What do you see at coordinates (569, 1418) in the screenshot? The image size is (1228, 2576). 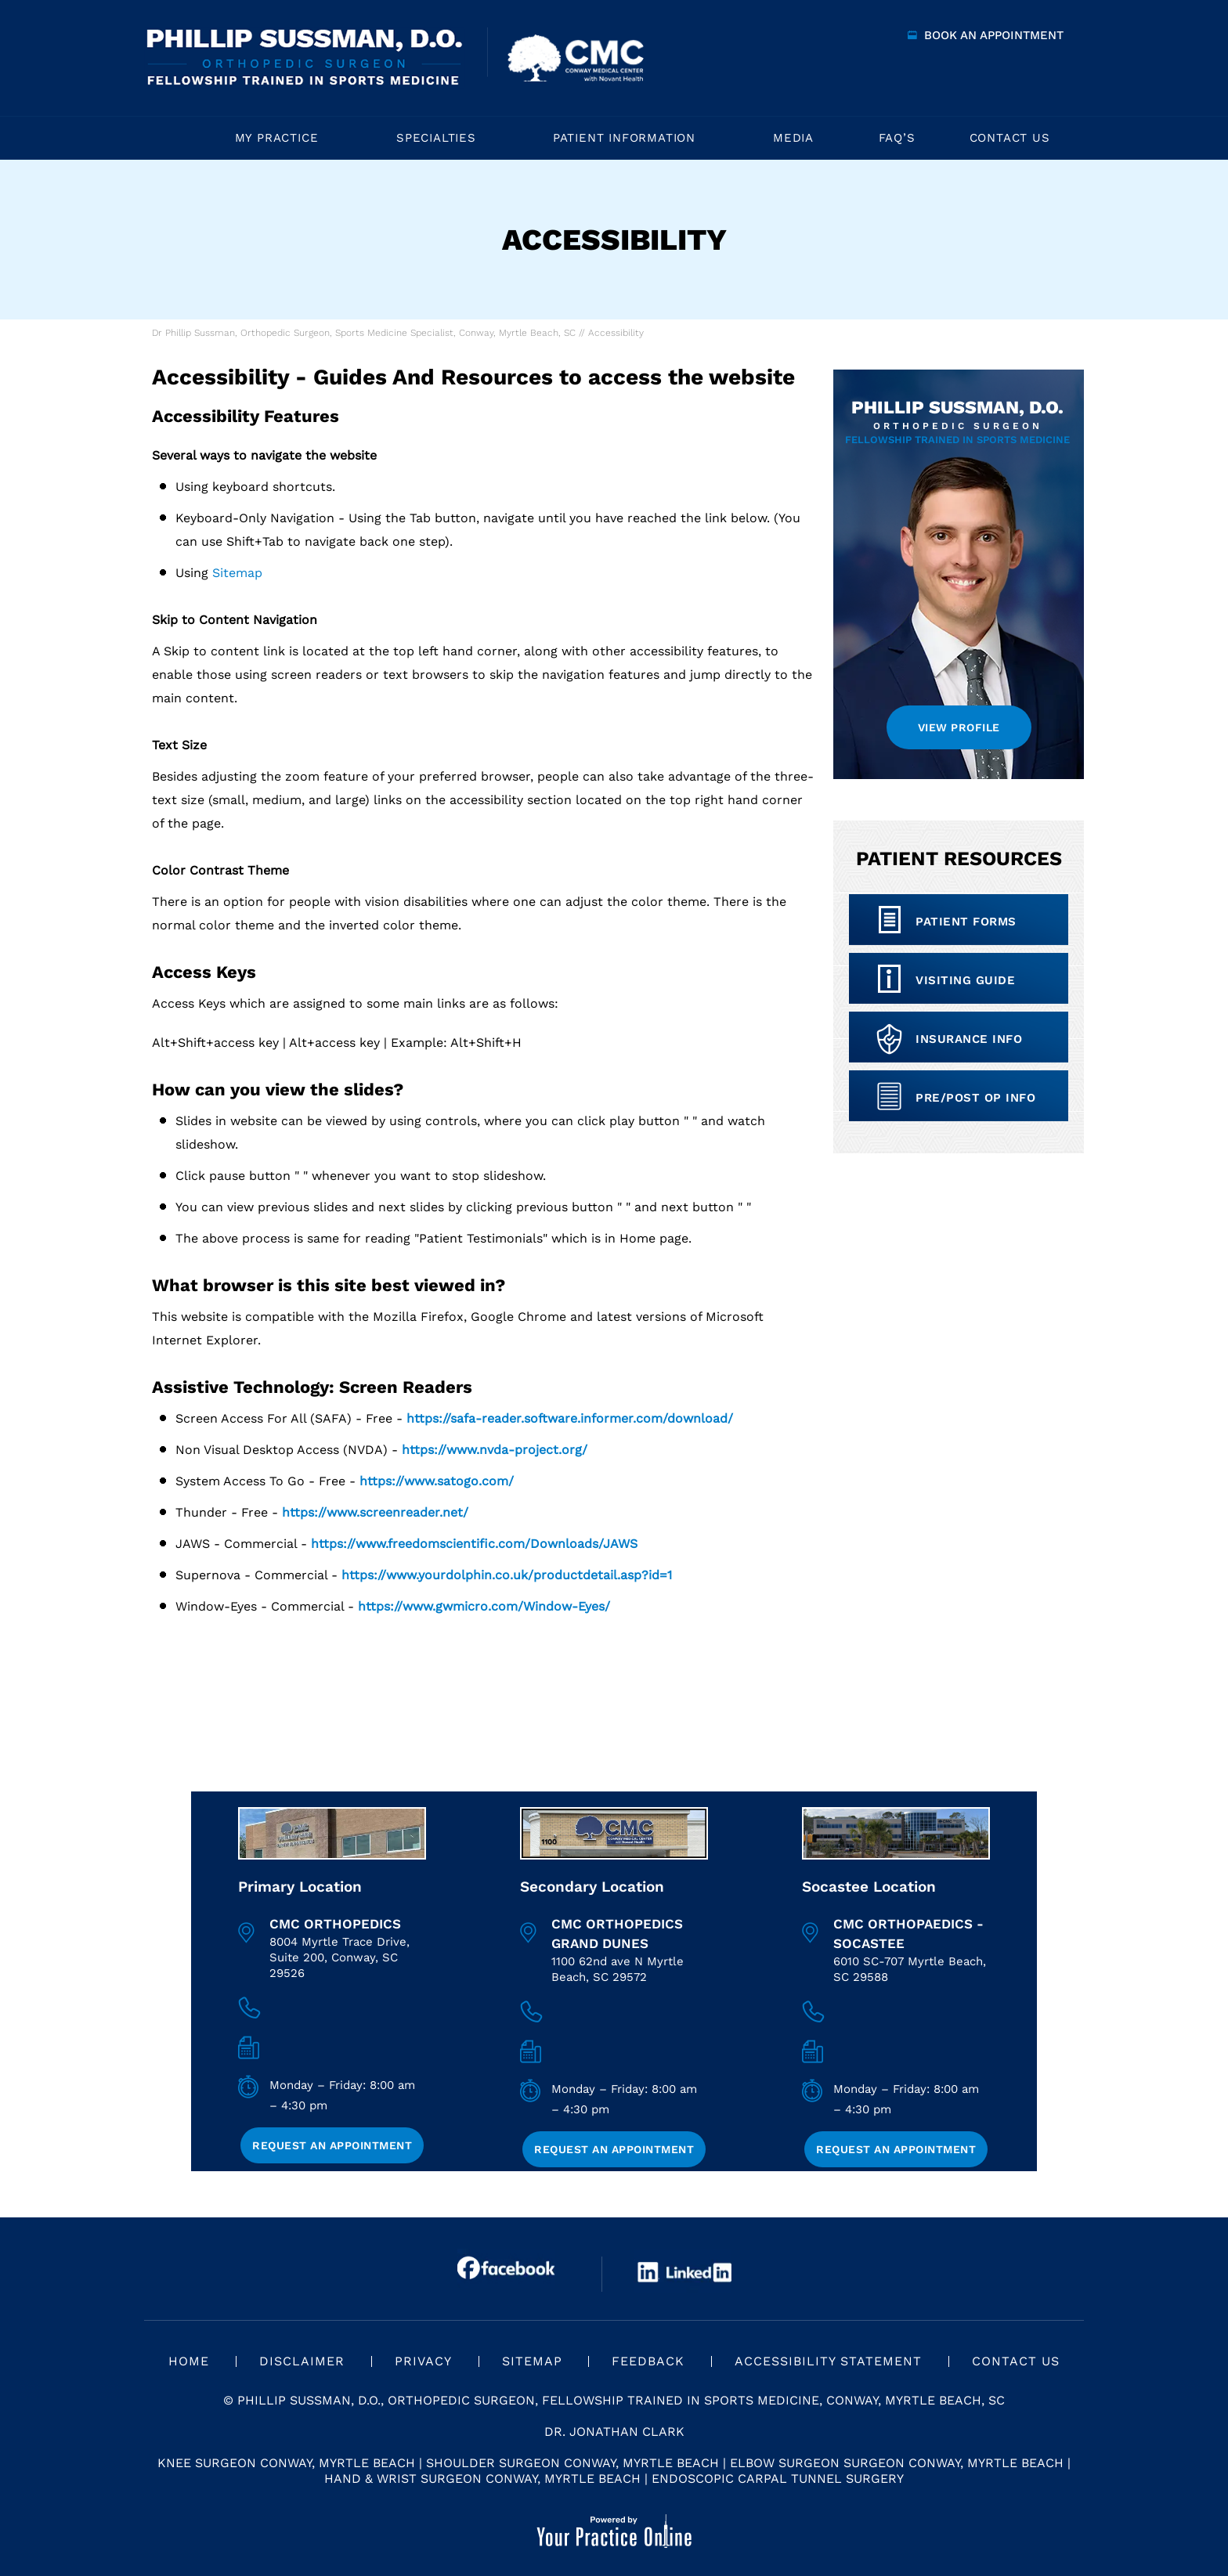 I see `https://safa-reader.software.informer.com/download/` at bounding box center [569, 1418].